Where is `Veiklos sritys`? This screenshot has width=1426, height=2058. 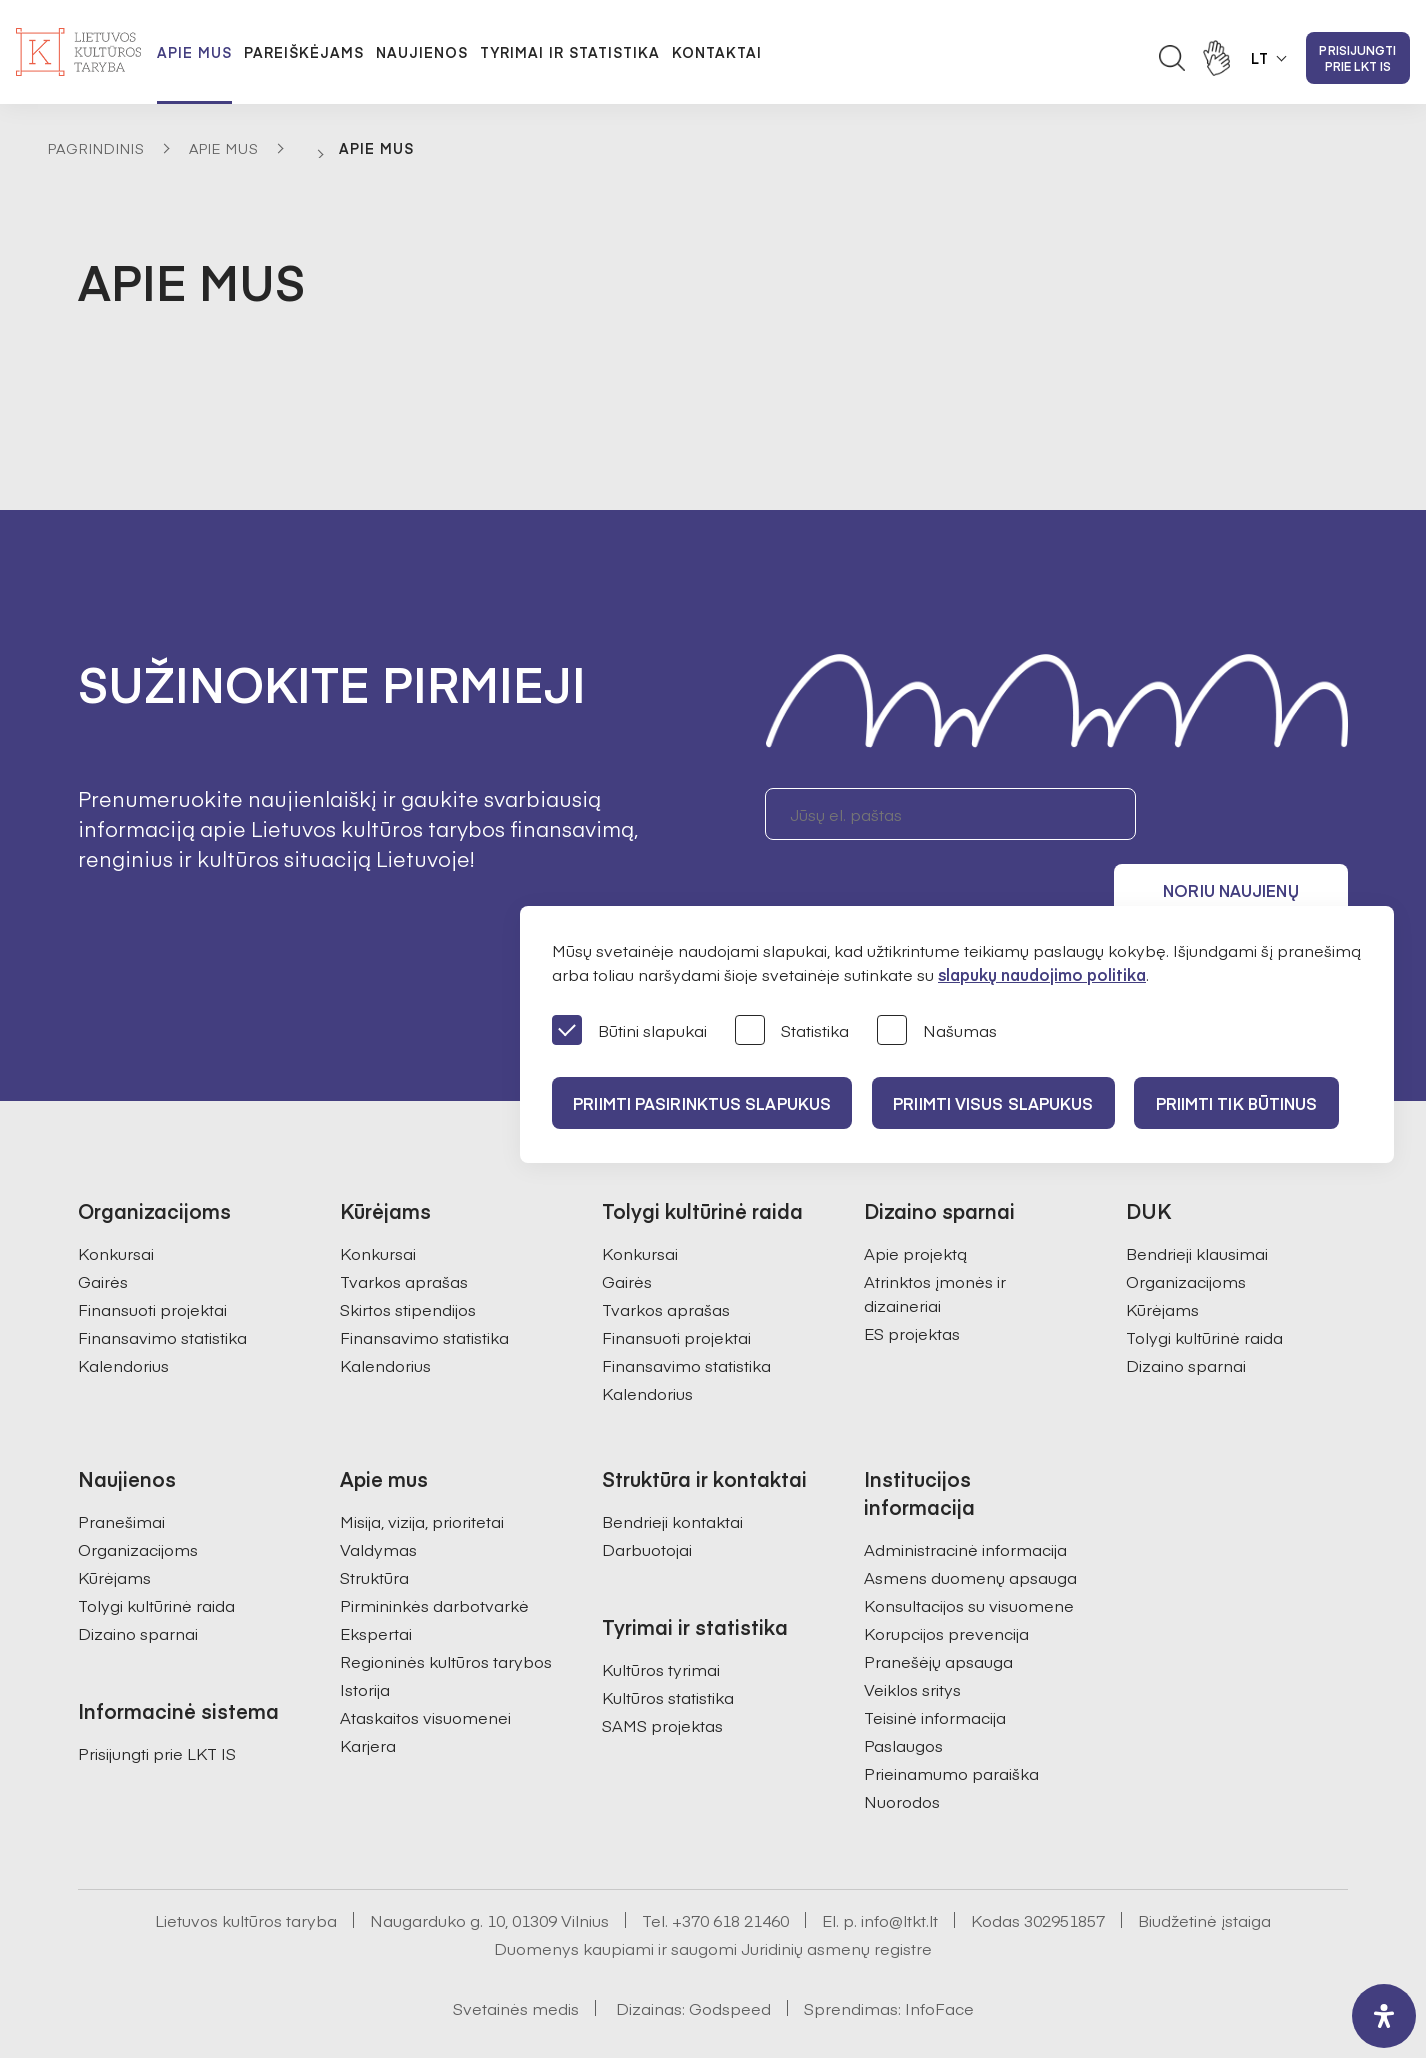
Veiklos sritys is located at coordinates (912, 1635).